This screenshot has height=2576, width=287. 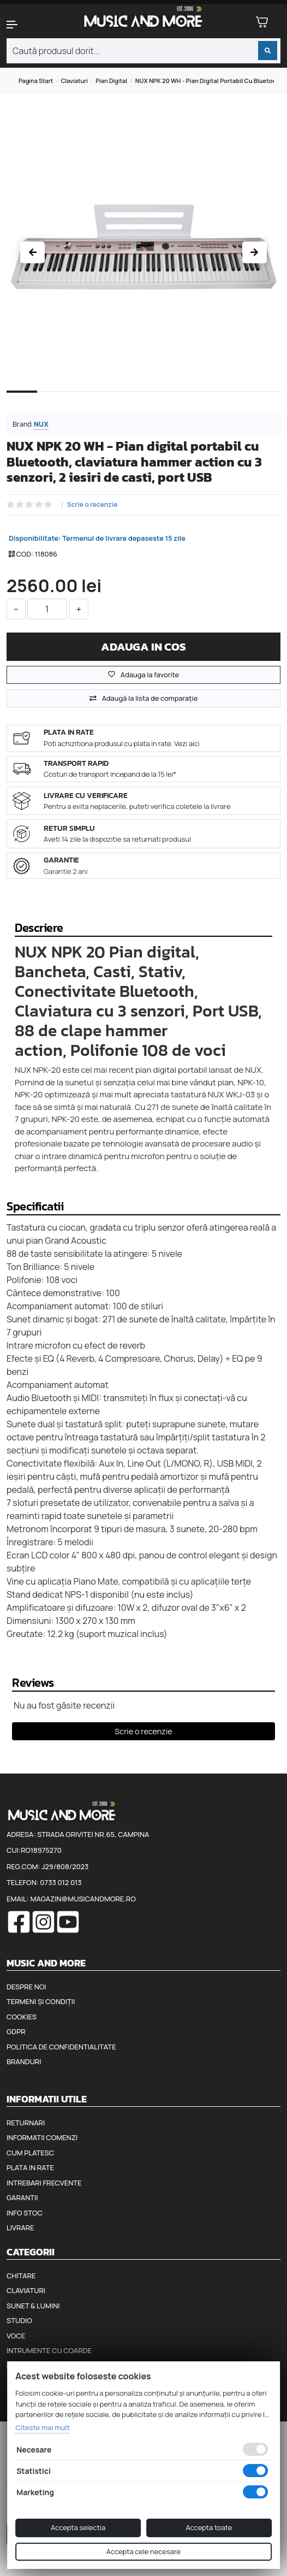 I want to click on 8 [tab], so click(x=234, y=400).